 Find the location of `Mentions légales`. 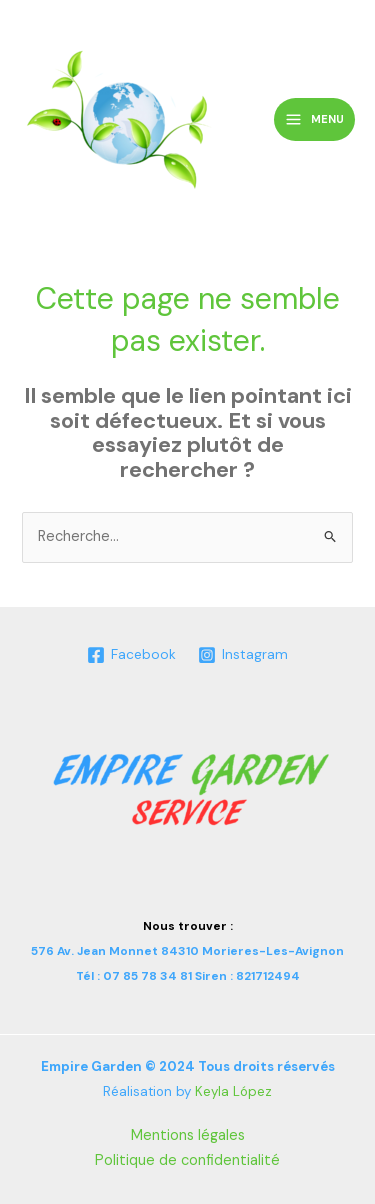

Mentions légales is located at coordinates (188, 1135).